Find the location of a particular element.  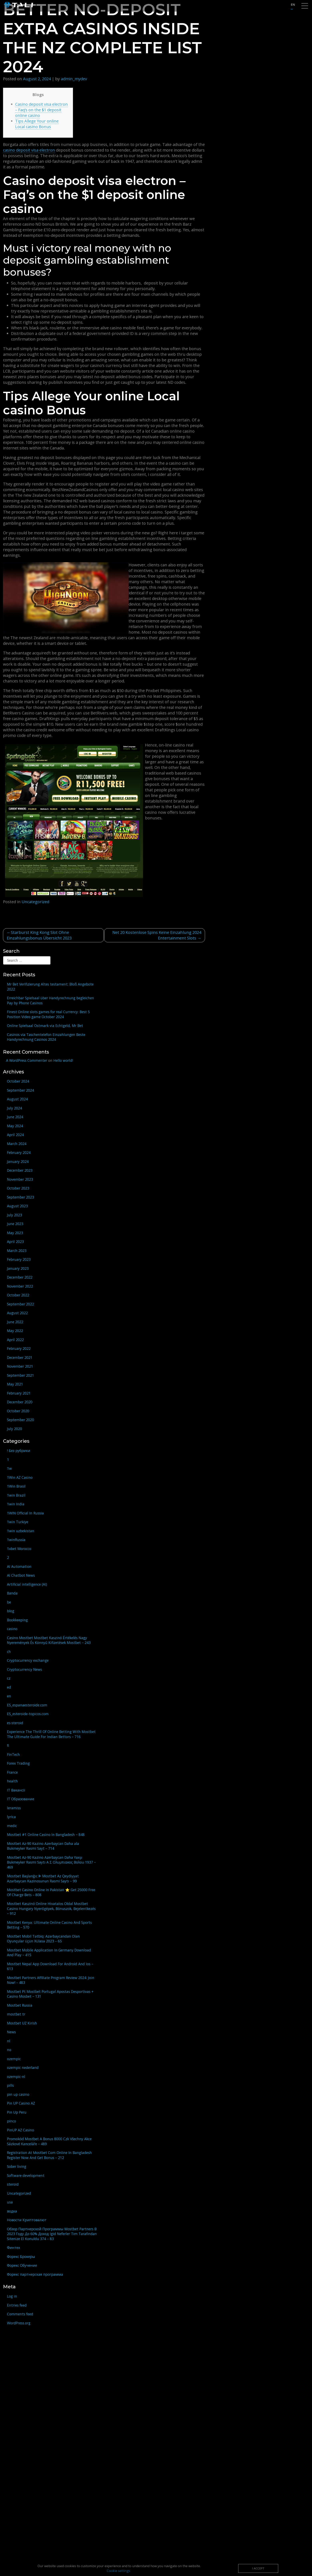

casino is located at coordinates (12, 1628).